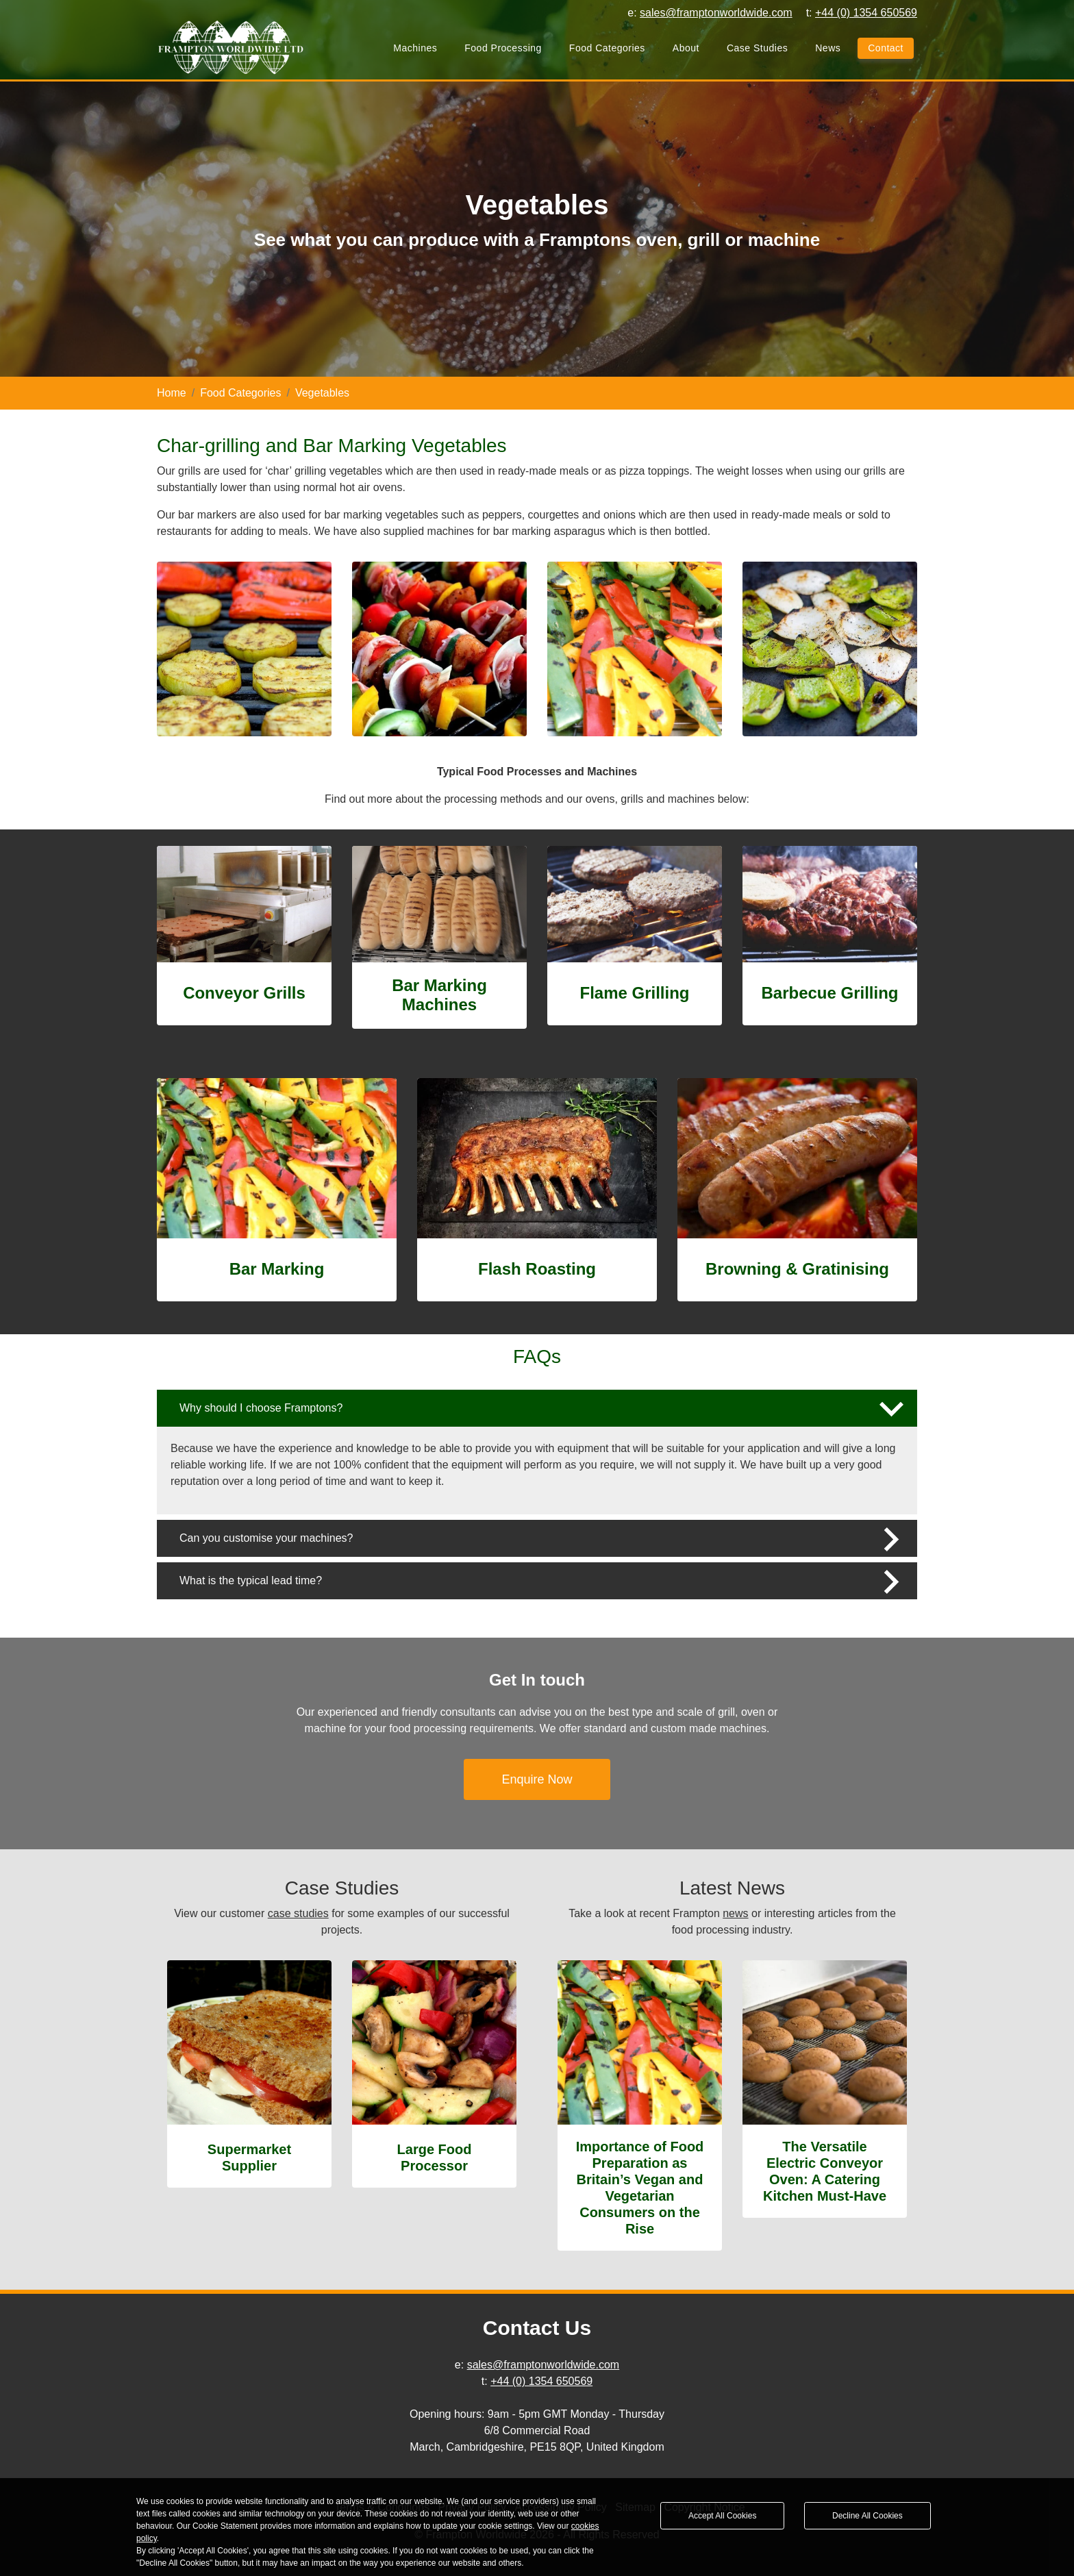  I want to click on Home, so click(171, 393).